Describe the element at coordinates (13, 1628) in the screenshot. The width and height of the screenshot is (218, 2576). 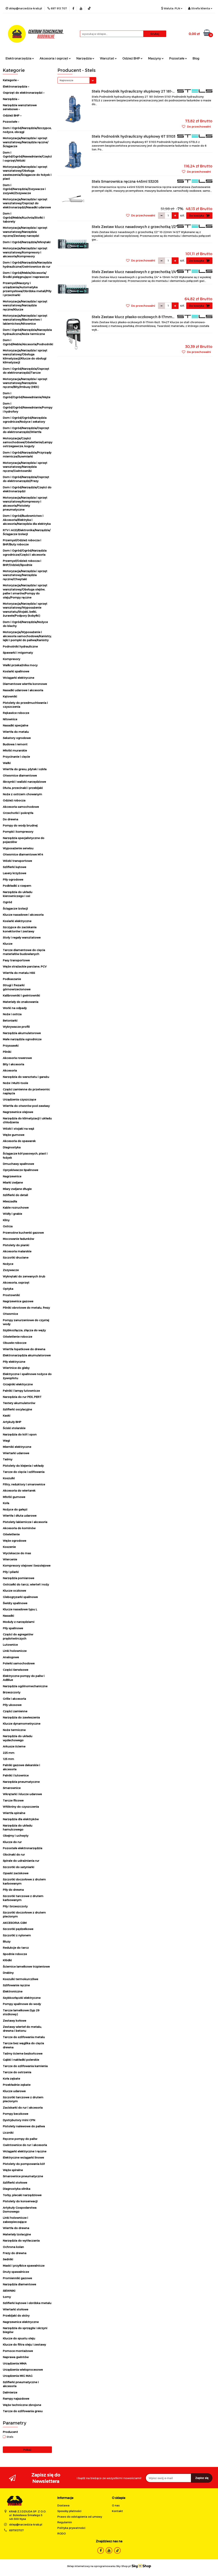
I see `Piły spalinowe` at that location.